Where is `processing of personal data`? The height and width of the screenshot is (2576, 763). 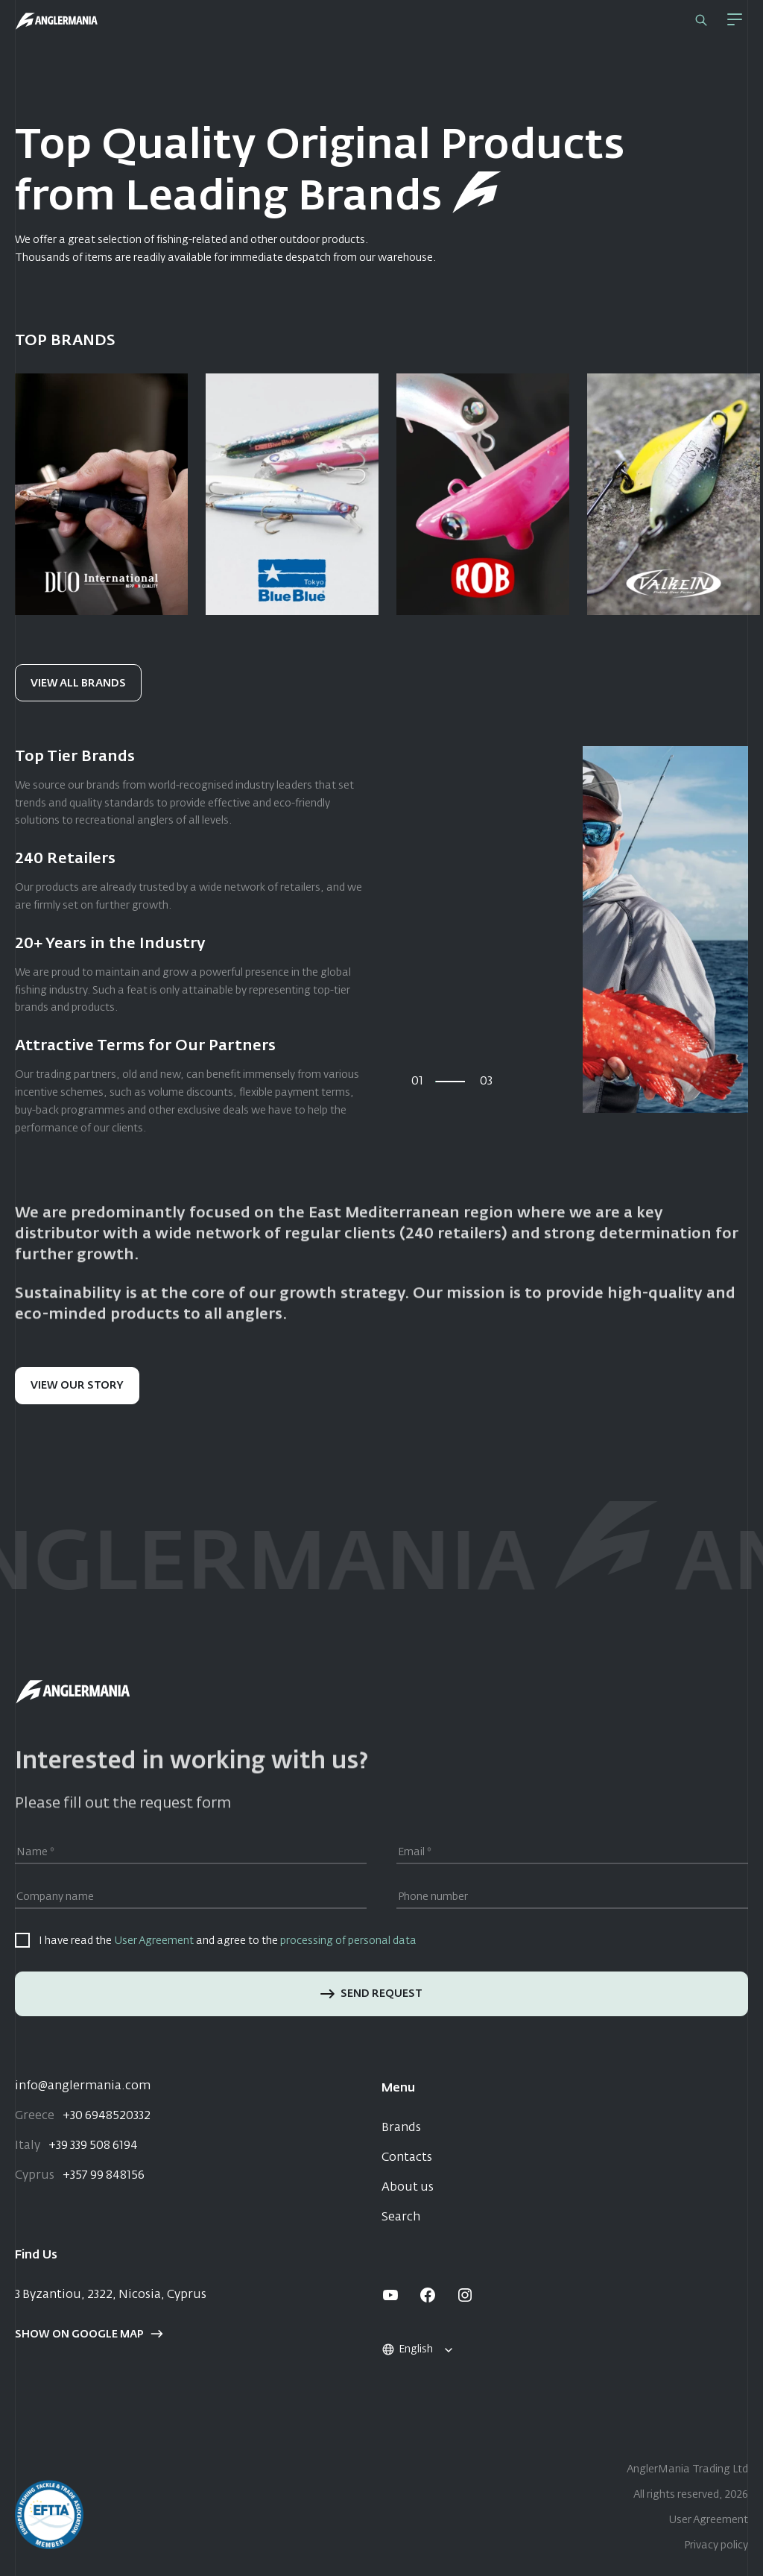 processing of personal data is located at coordinates (348, 1941).